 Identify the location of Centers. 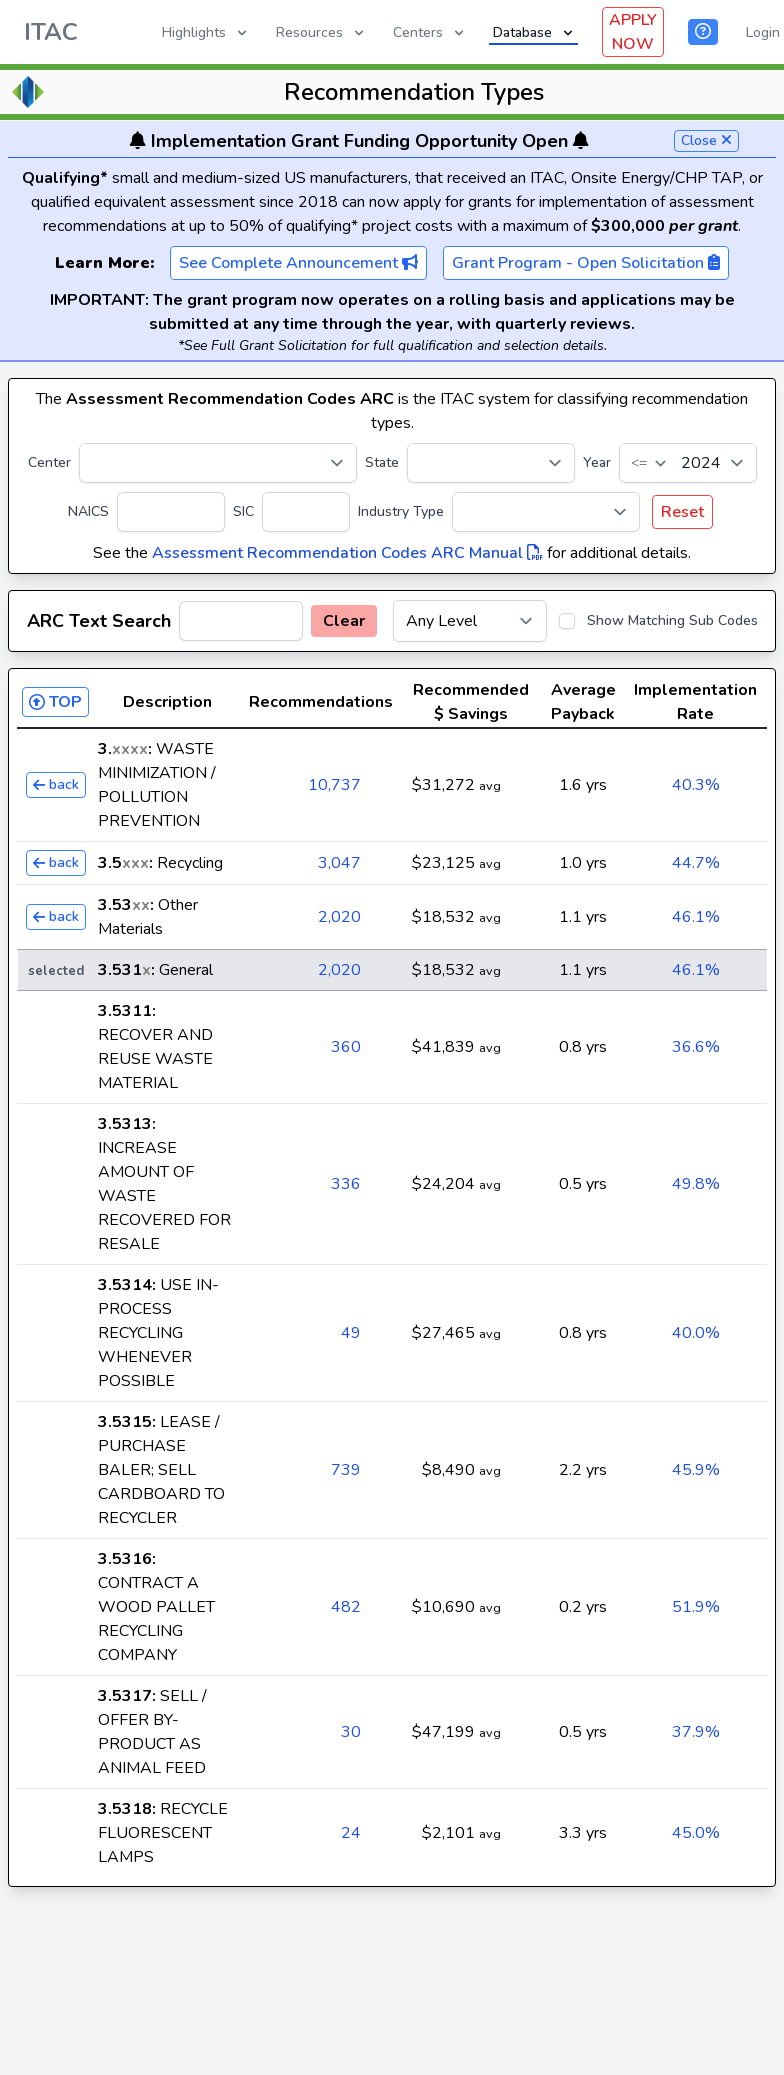
(430, 32).